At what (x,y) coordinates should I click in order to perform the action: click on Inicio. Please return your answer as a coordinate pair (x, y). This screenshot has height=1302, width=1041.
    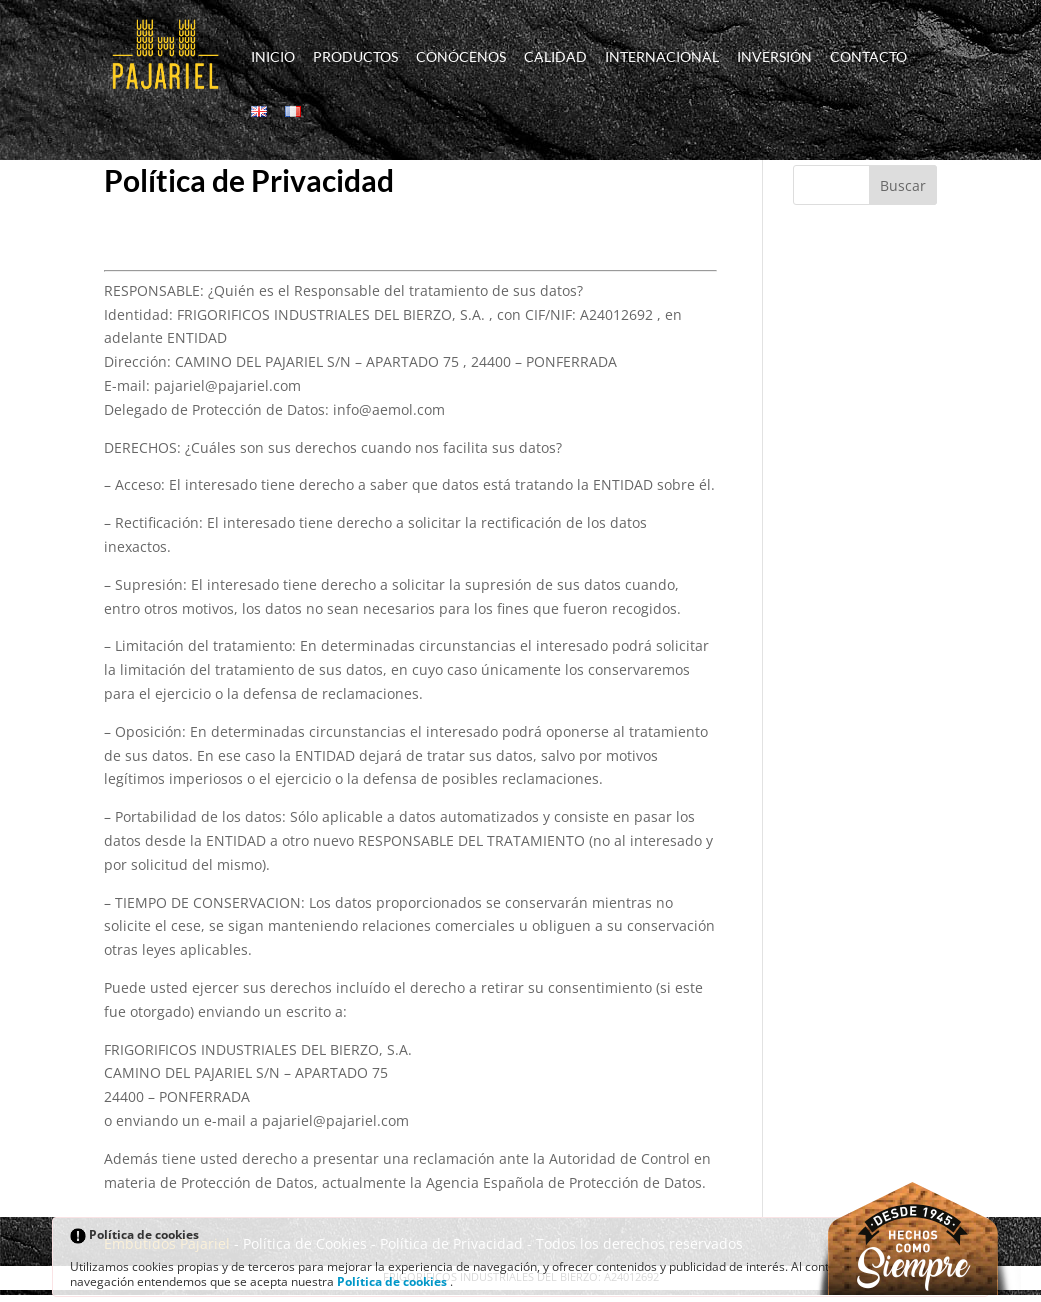
    Looking at the image, I should click on (273, 57).